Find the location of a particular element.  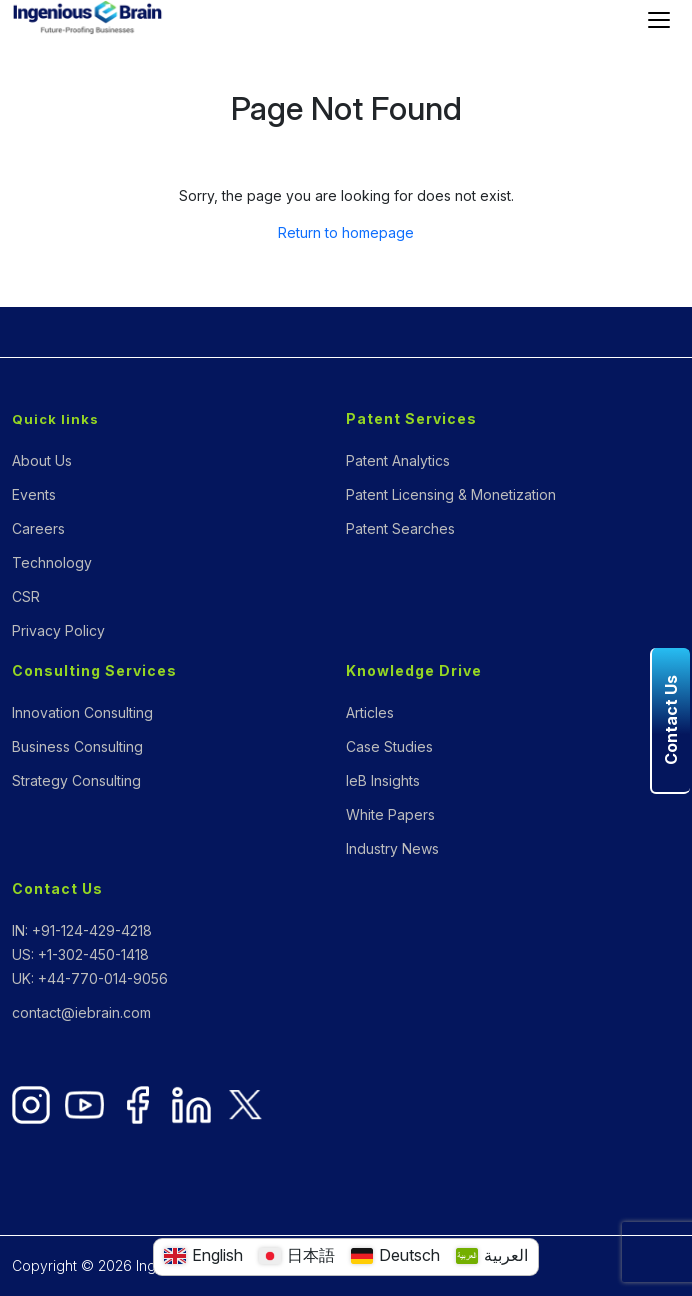

IeB Insights is located at coordinates (383, 780).